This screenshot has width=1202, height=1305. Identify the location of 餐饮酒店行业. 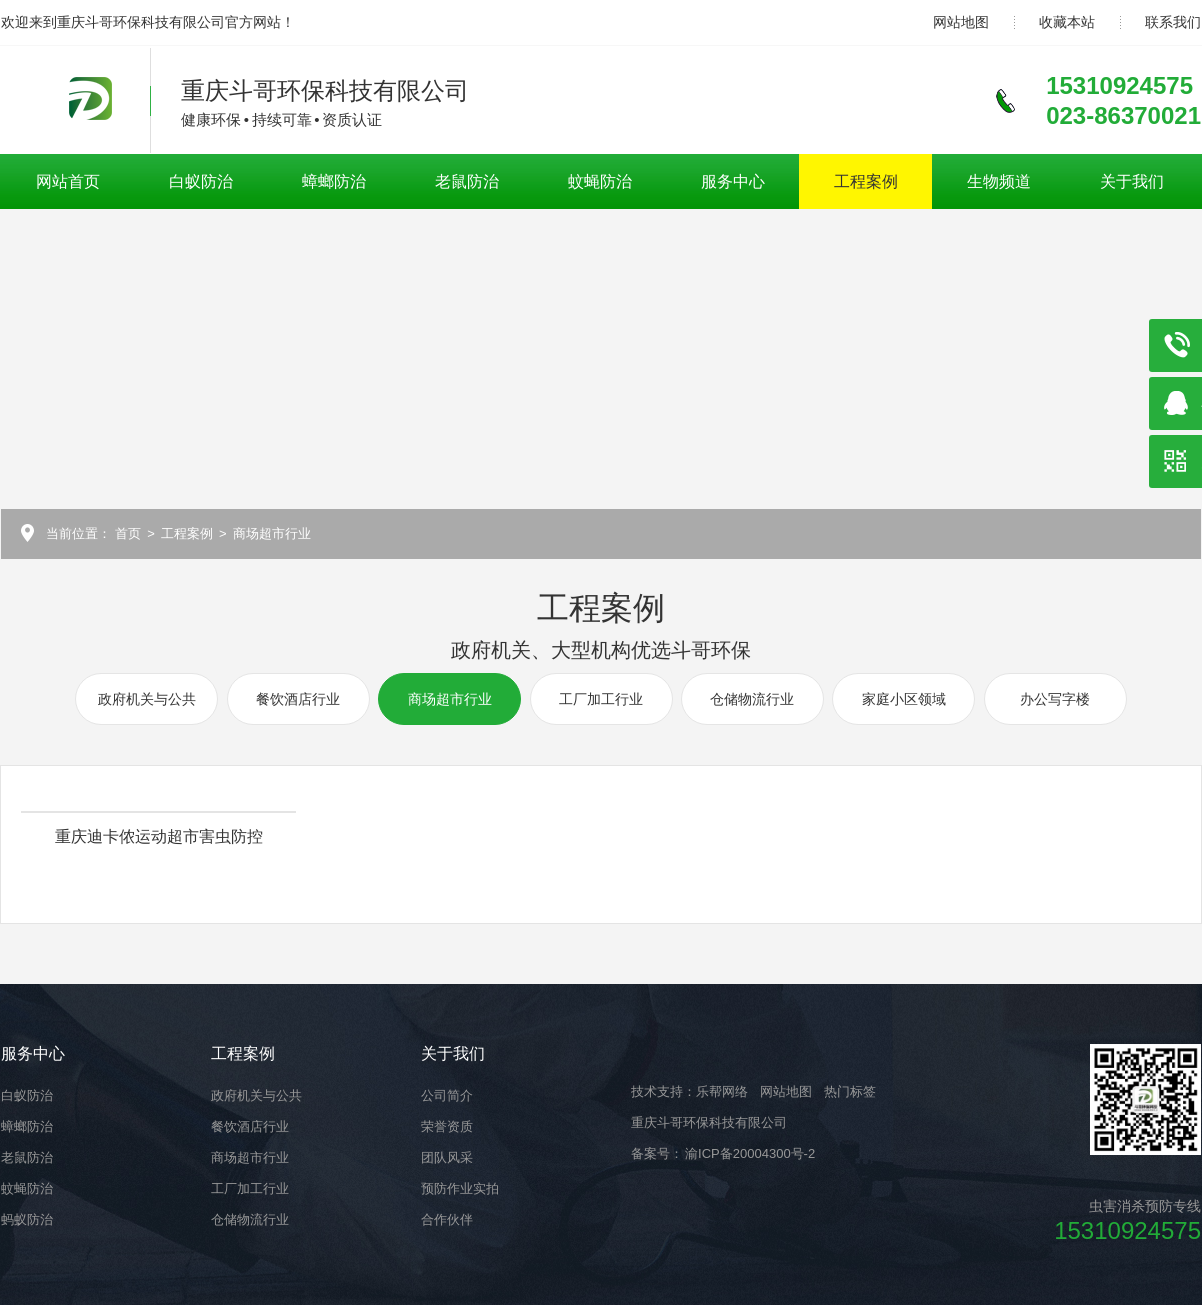
(298, 699).